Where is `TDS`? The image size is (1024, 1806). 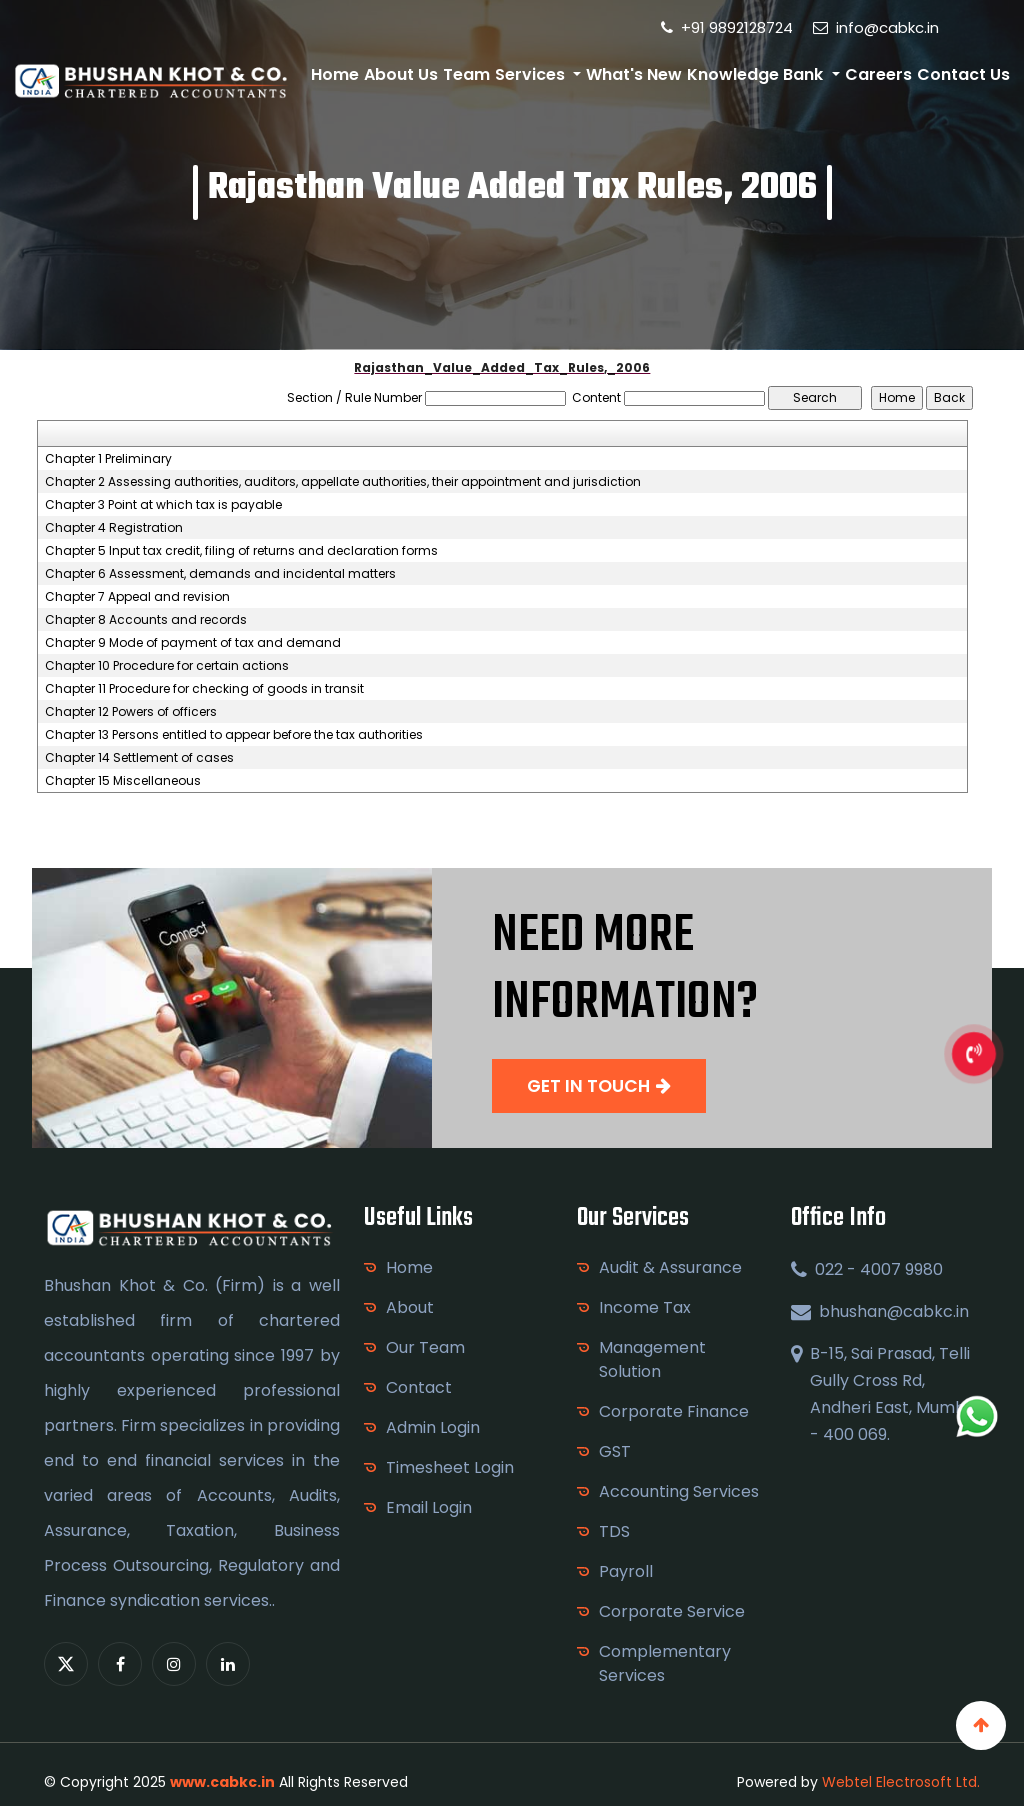
TDS is located at coordinates (614, 1531).